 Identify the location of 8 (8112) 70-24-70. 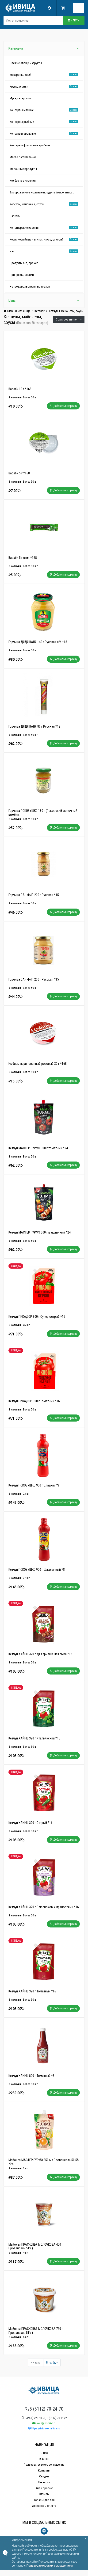
(44, 2409).